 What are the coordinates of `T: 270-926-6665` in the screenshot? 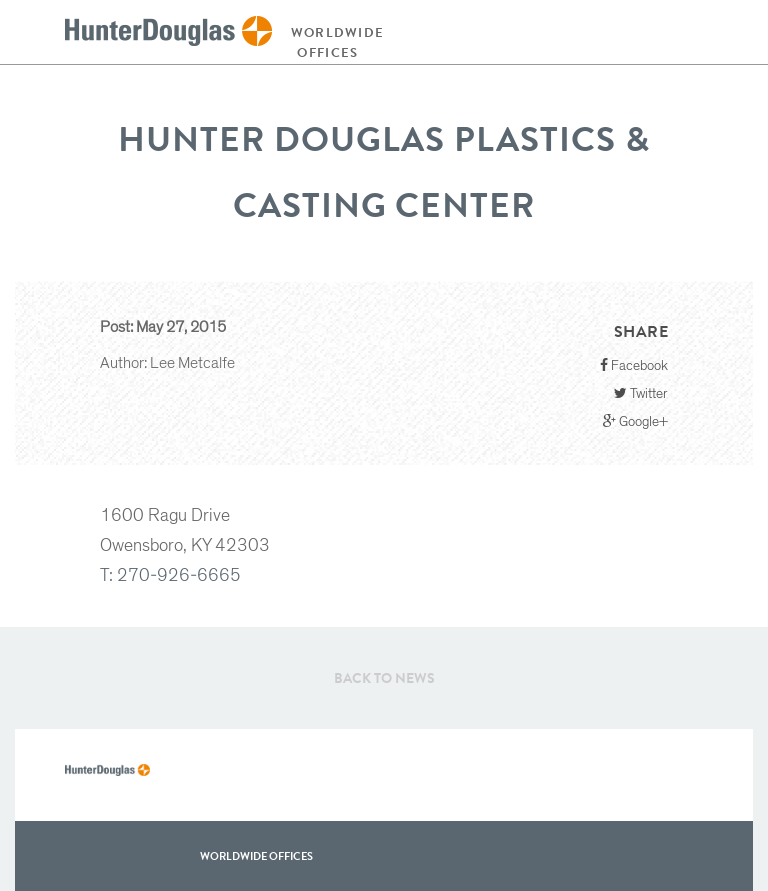 It's located at (170, 576).